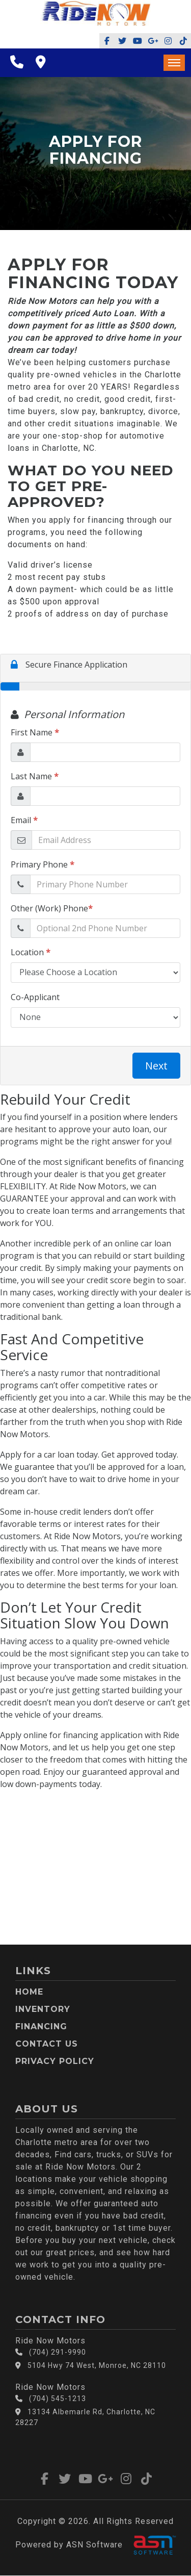 The height and width of the screenshot is (2576, 191). What do you see at coordinates (46, 2044) in the screenshot?
I see `Contact Us` at bounding box center [46, 2044].